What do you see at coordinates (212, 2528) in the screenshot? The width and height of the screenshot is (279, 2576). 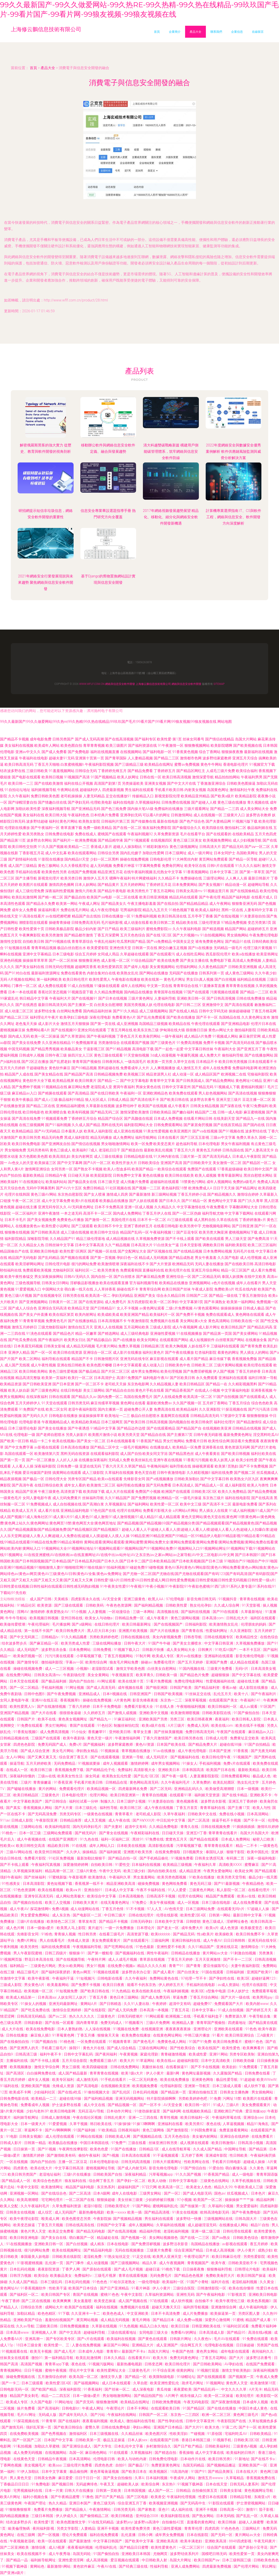 I see `四虎四房` at bounding box center [212, 2528].